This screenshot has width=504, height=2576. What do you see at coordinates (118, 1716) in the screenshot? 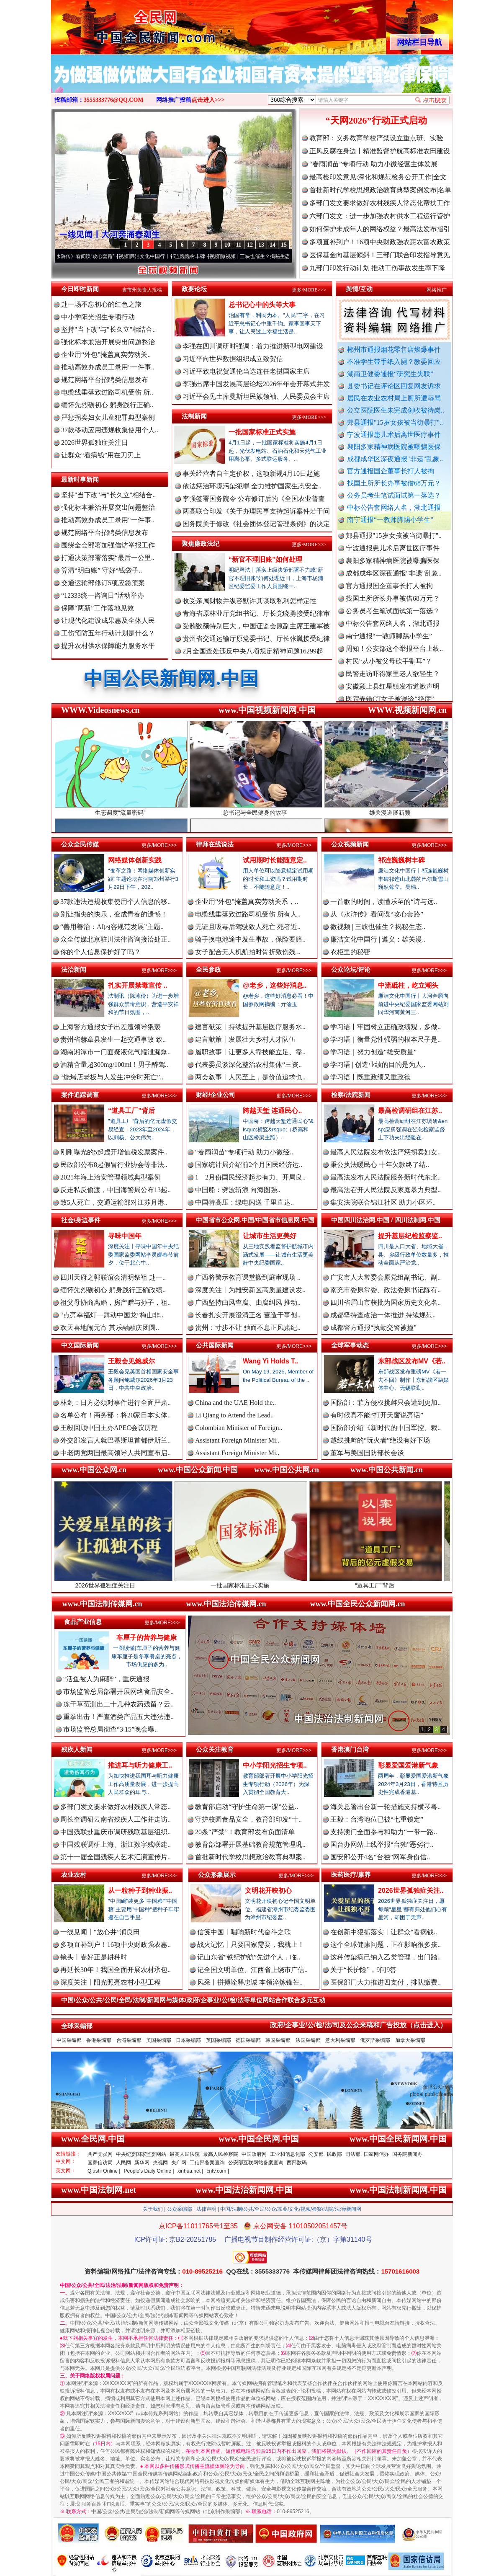
I see `重拳出击！严查酒类产品五大违法违..` at bounding box center [118, 1716].